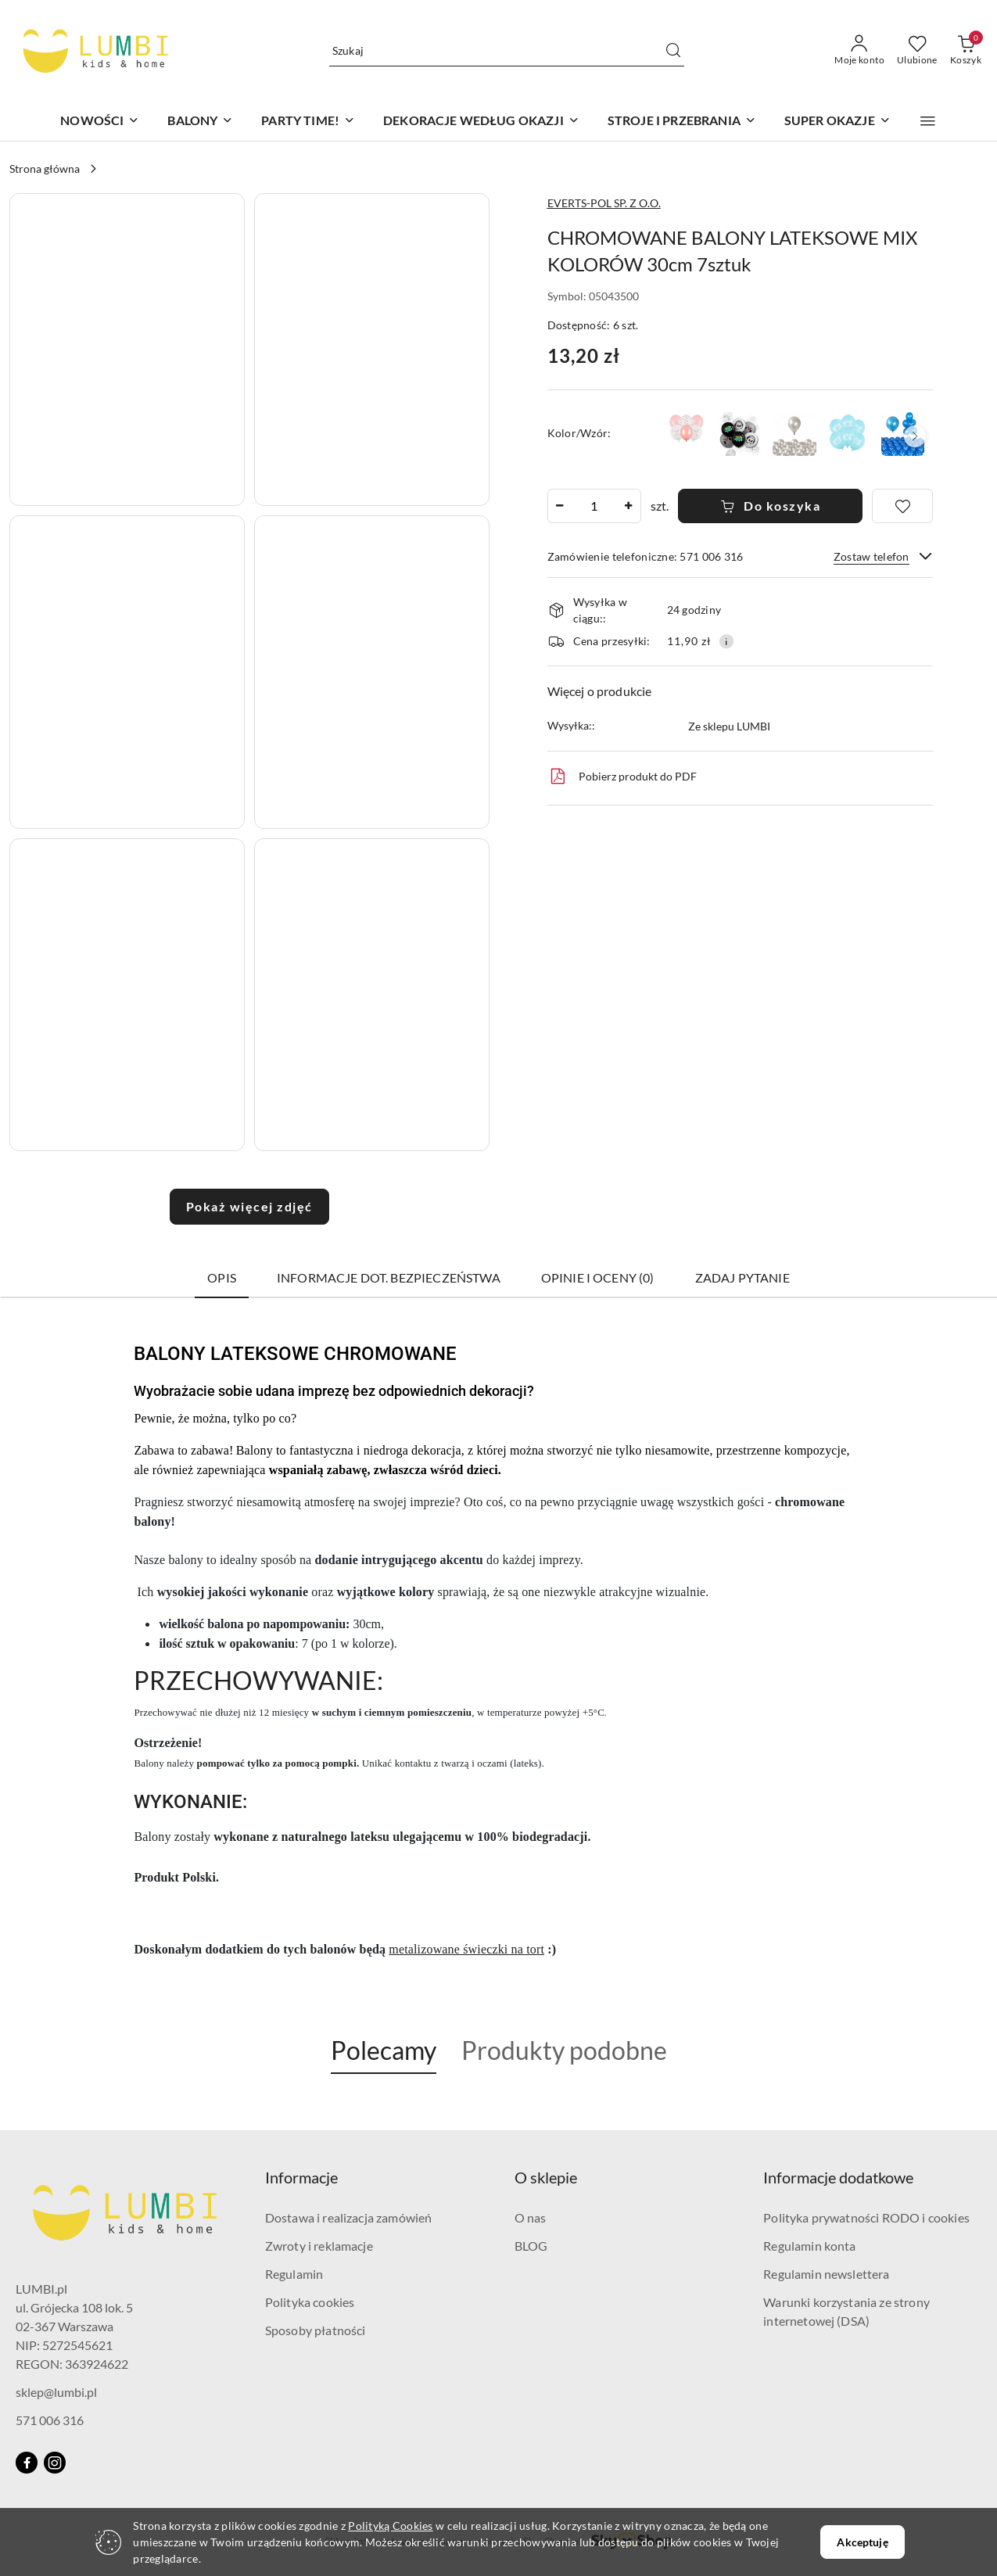  Describe the element at coordinates (622, 776) in the screenshot. I see `Pobierz produkt do PDF` at that location.